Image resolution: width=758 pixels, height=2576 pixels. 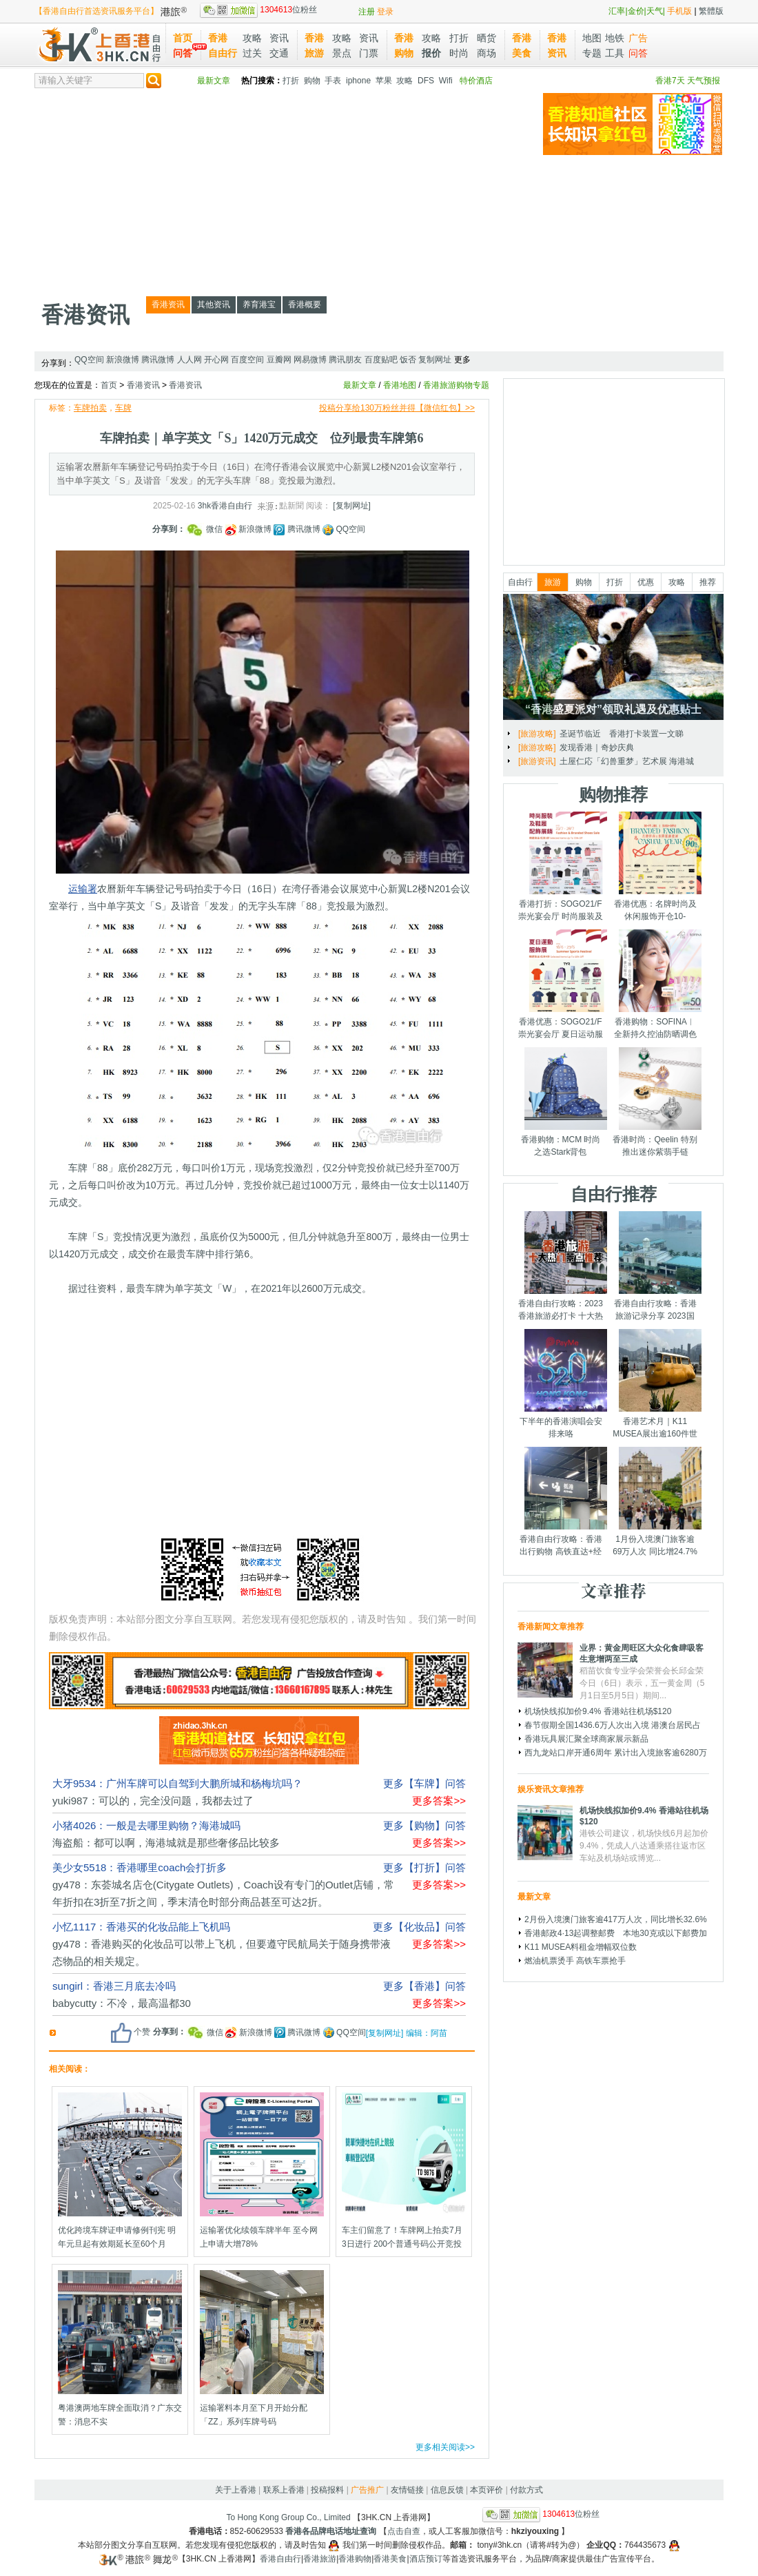 What do you see at coordinates (617, 11) in the screenshot?
I see `汇率|` at bounding box center [617, 11].